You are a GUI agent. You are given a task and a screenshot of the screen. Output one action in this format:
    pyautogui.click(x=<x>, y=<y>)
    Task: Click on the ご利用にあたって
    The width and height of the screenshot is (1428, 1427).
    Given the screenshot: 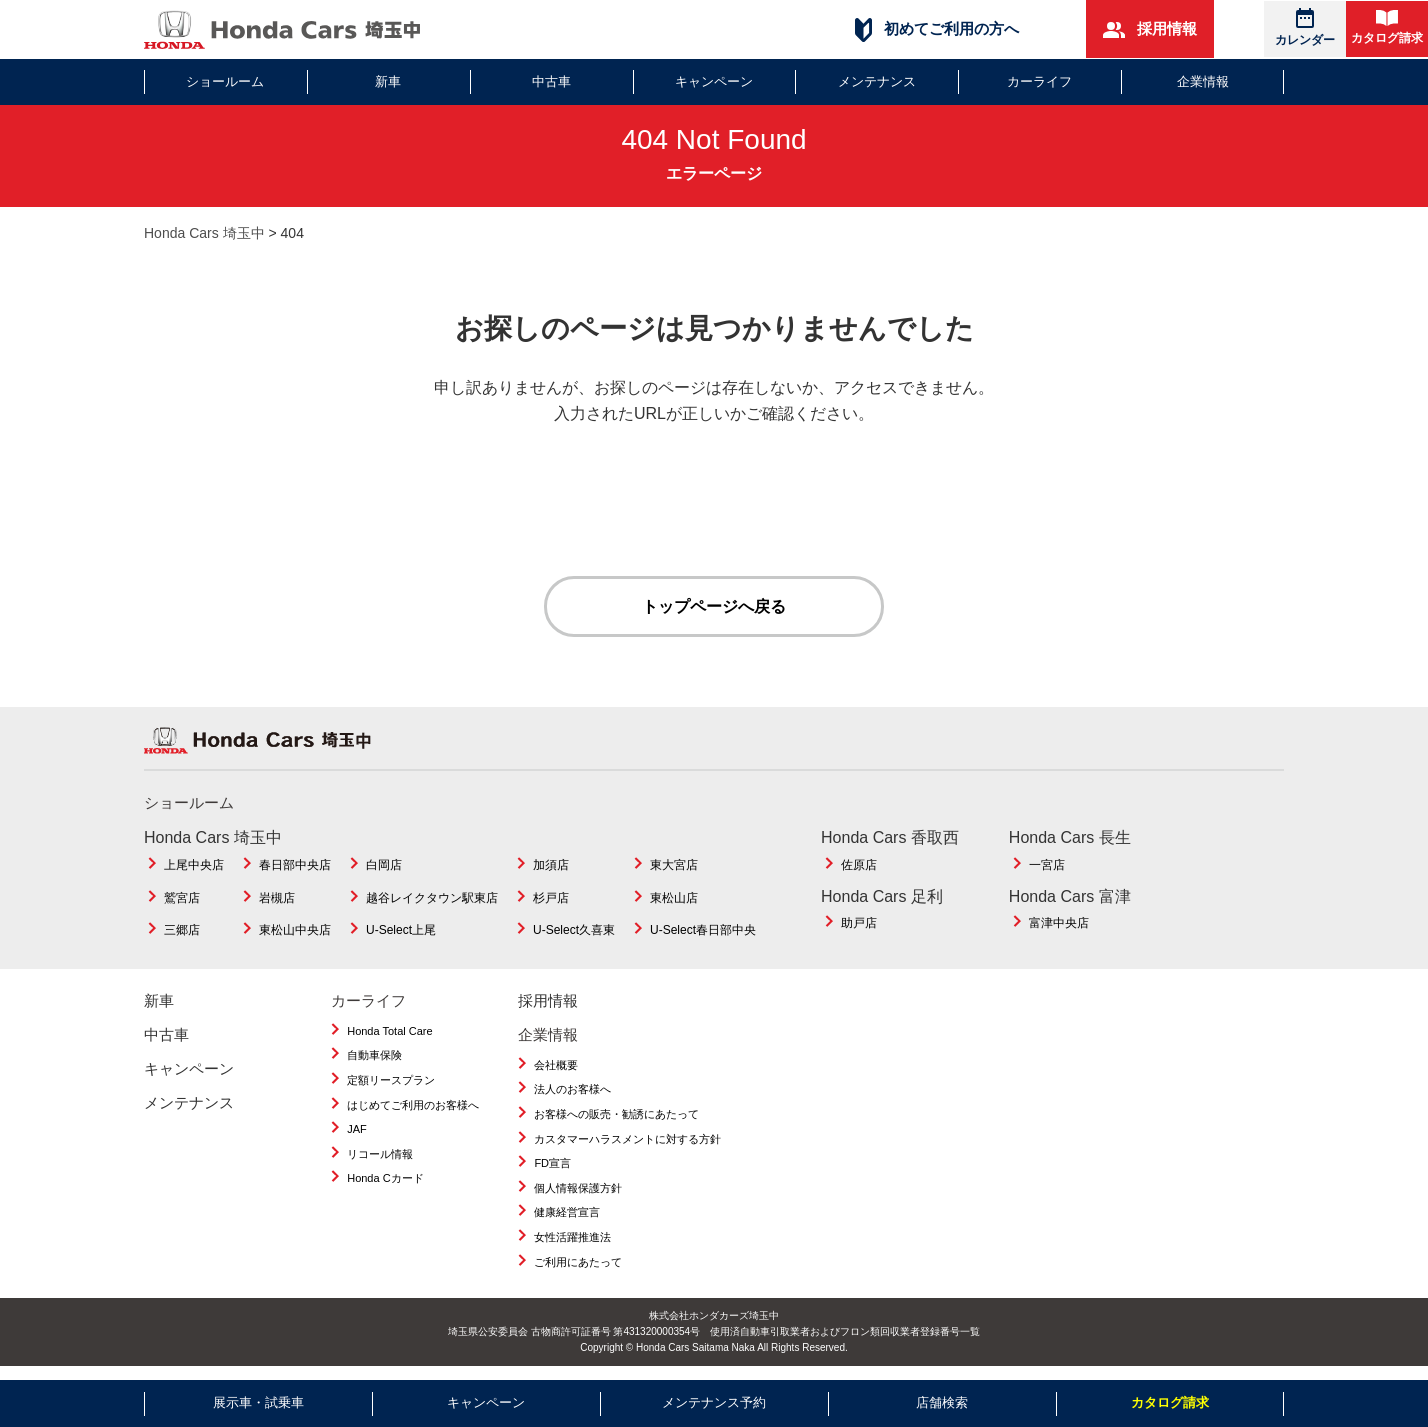 What is the action you would take?
    pyautogui.click(x=578, y=1263)
    